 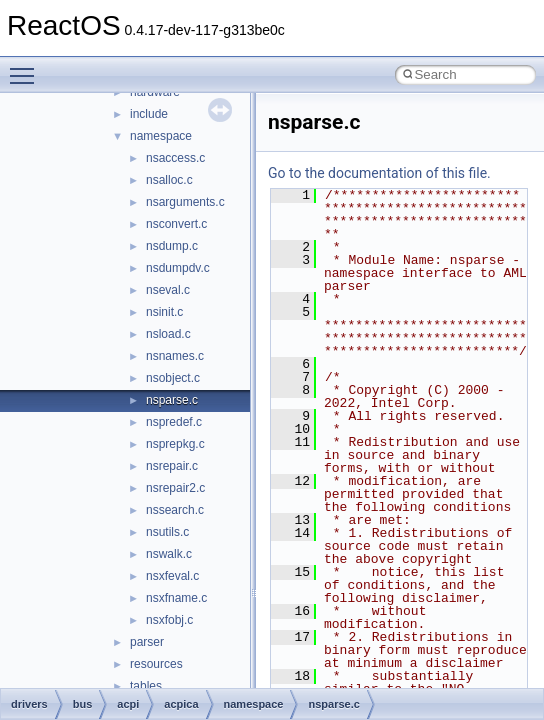 I want to click on nsalloc.c, so click(x=169, y=180).